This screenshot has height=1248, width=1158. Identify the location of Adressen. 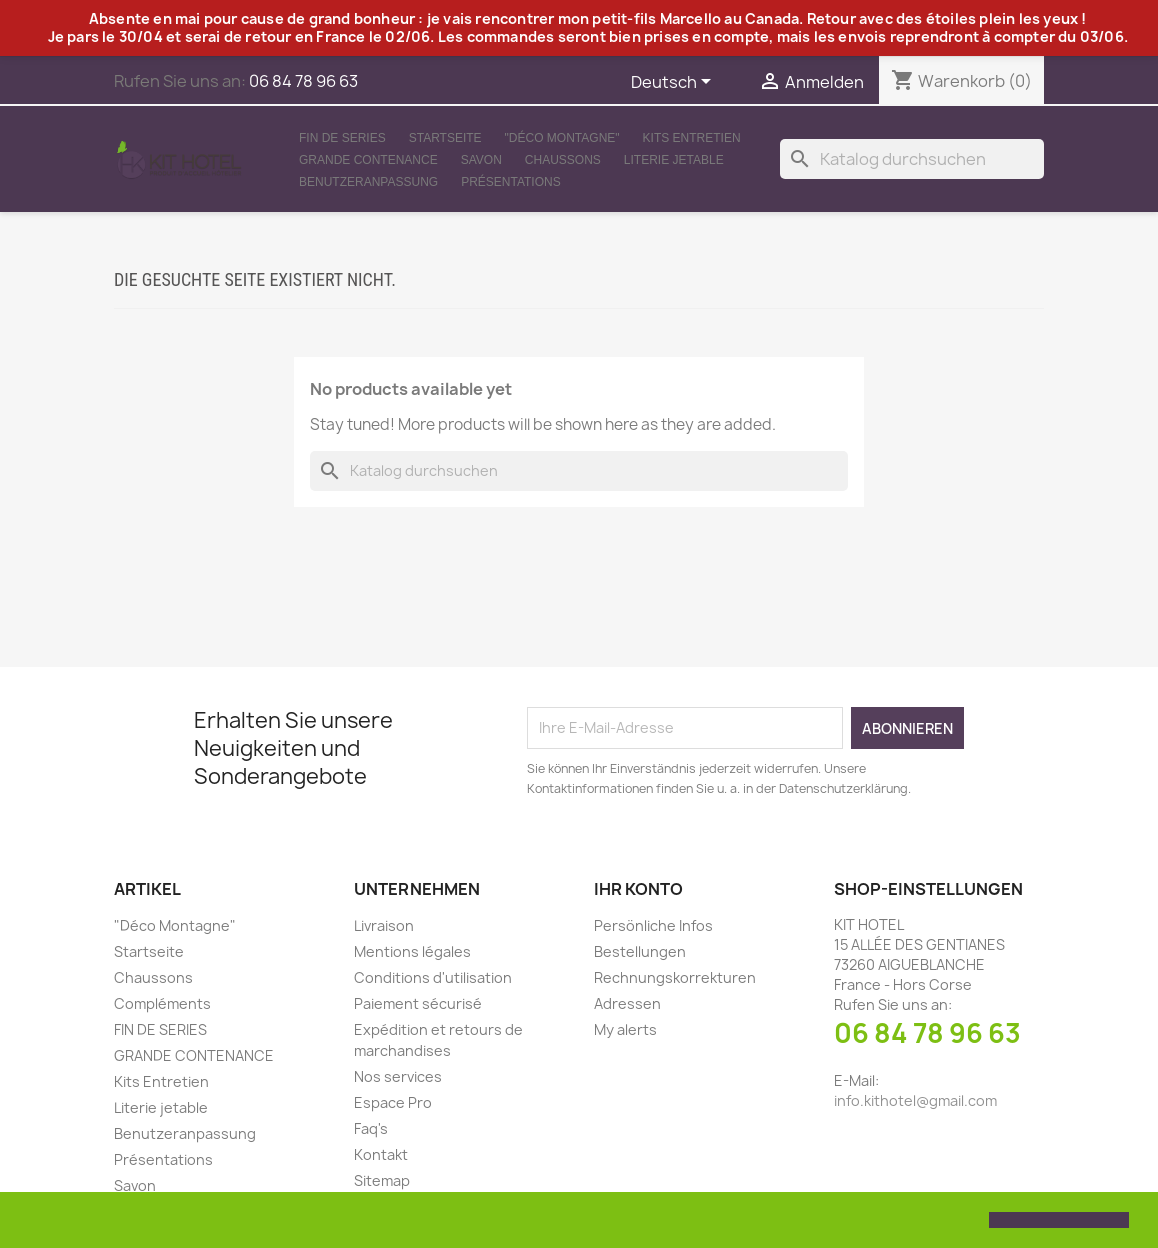
(627, 1003).